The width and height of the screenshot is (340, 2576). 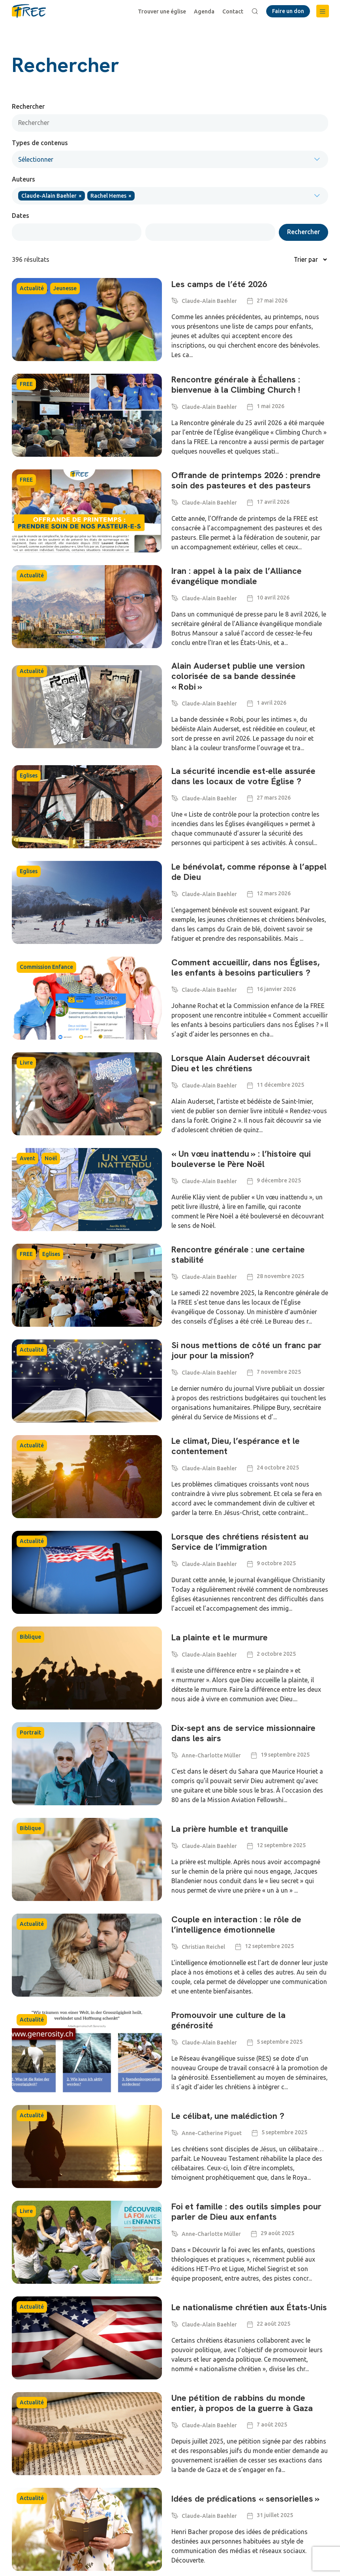 I want to click on Eglises, so click(x=29, y=775).